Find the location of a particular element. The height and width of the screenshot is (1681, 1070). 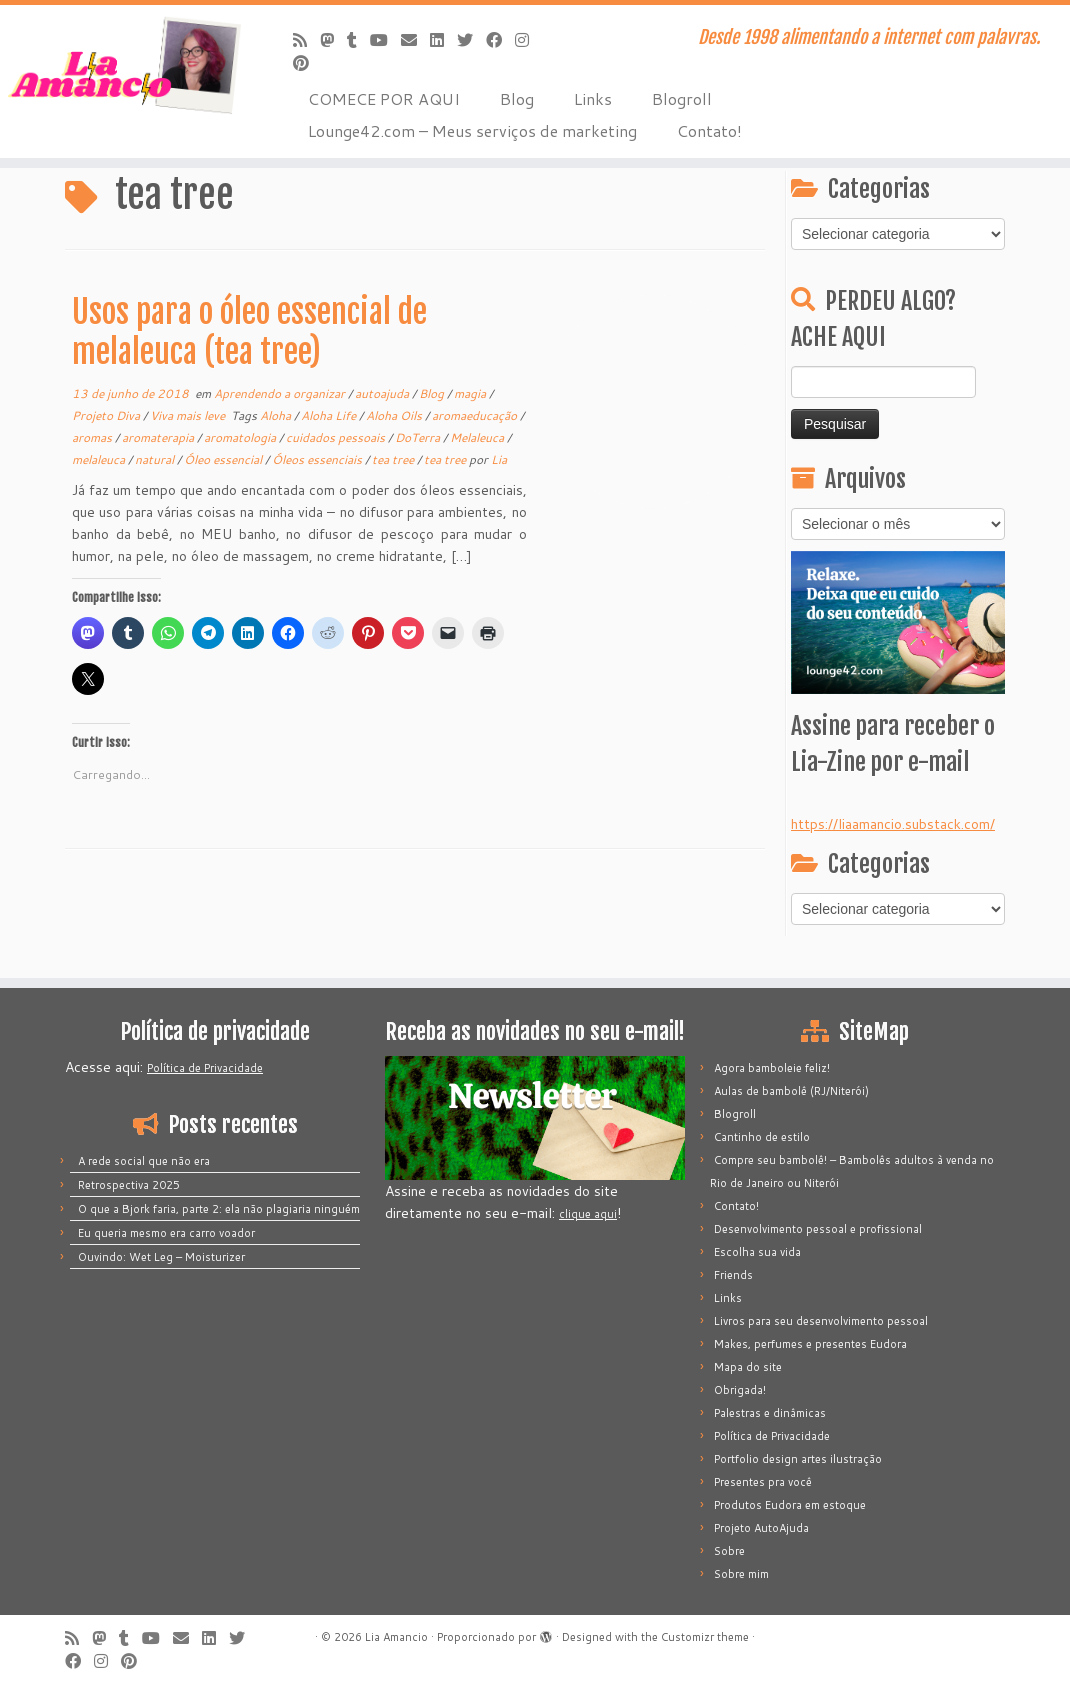

[E-mail] is located at coordinates (415, 39).